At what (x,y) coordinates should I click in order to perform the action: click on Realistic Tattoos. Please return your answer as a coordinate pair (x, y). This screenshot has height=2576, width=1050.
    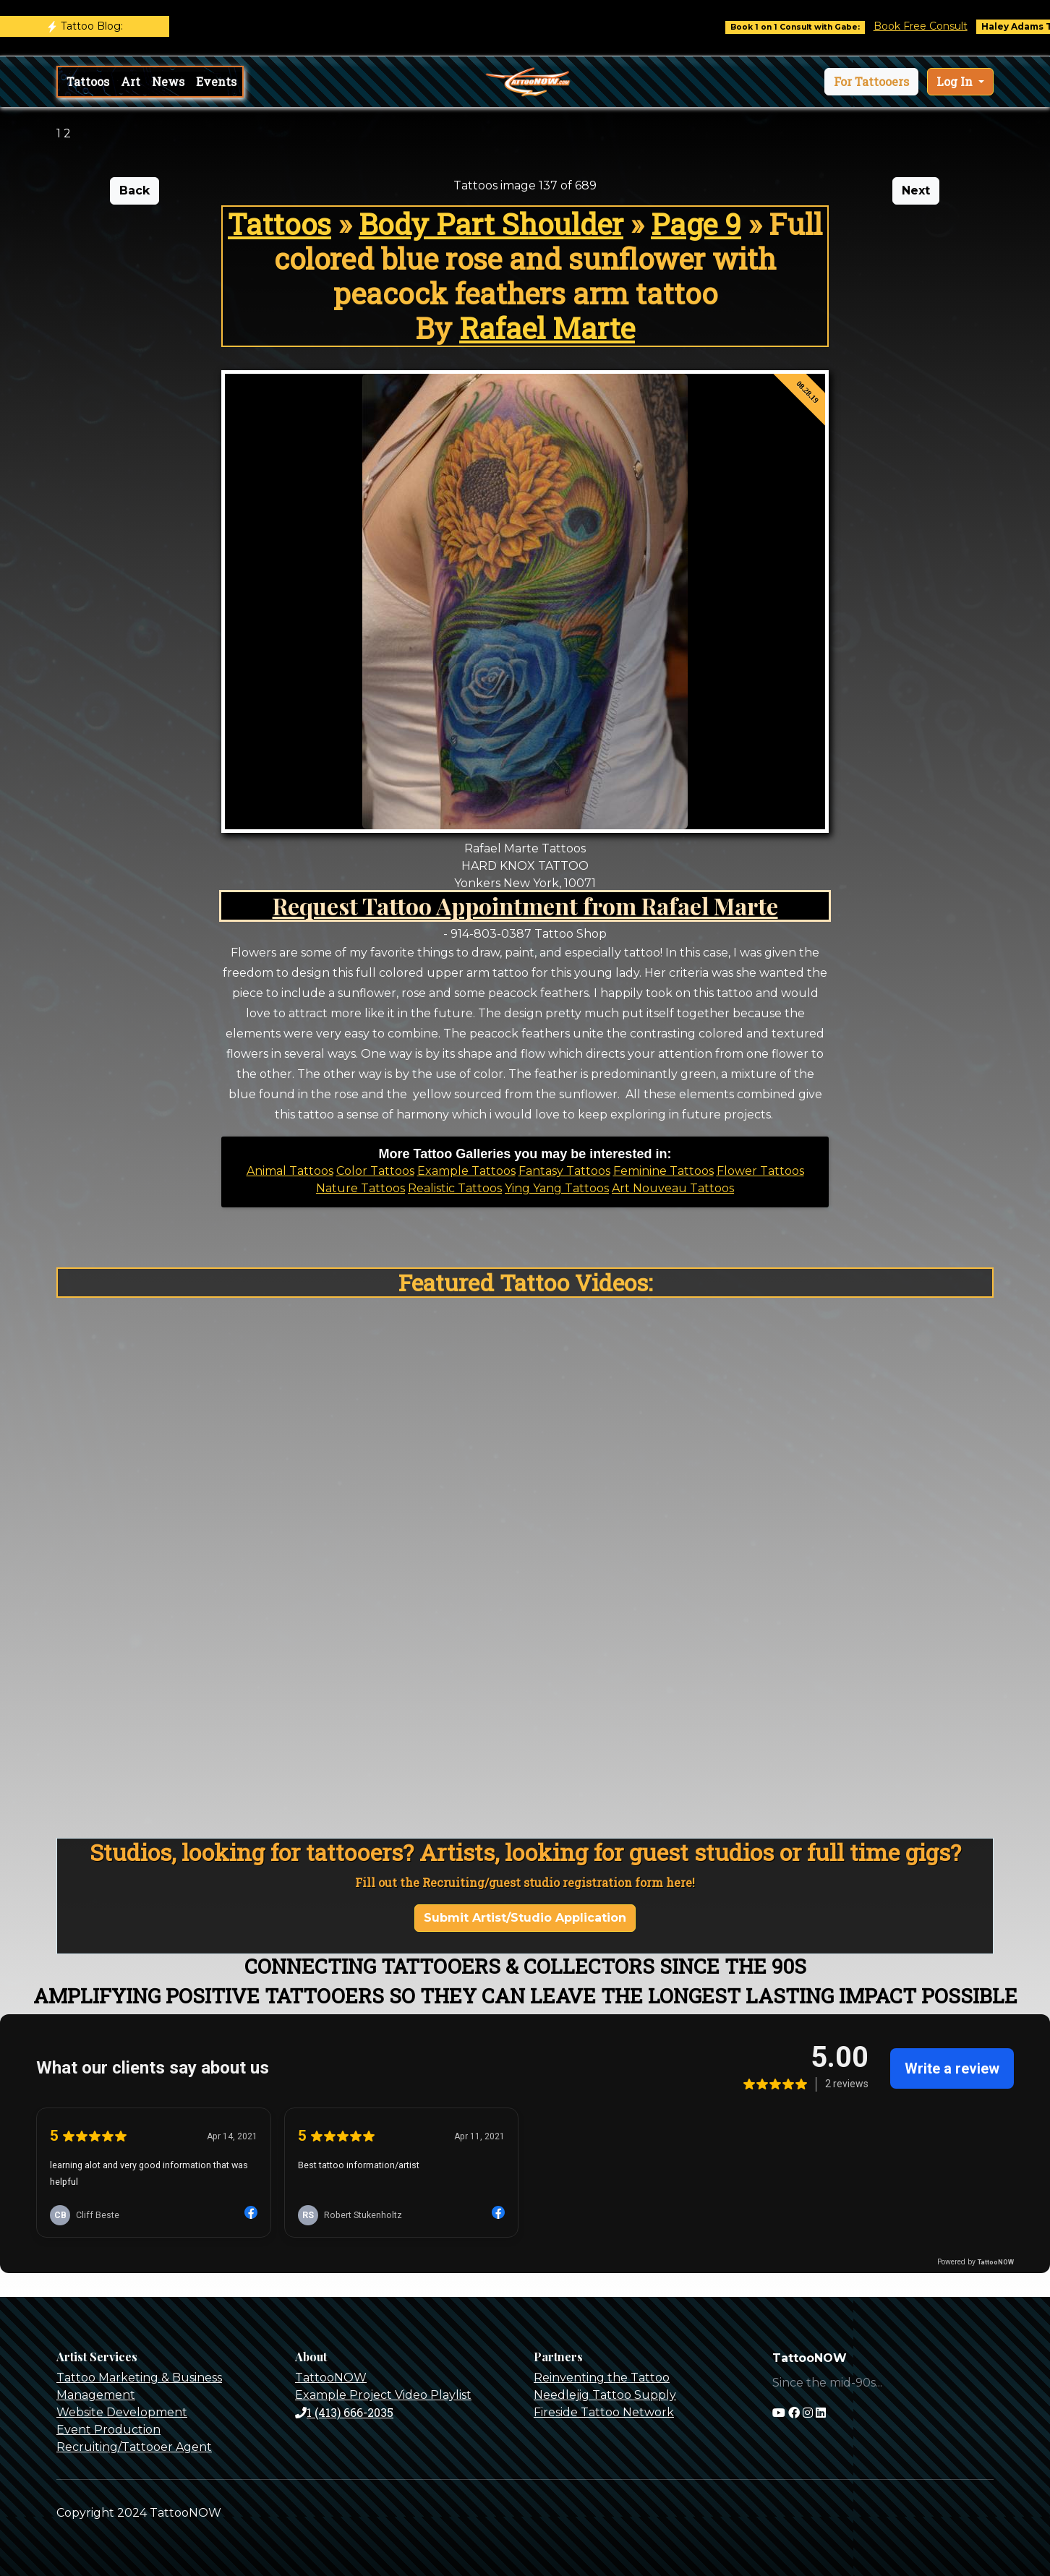
    Looking at the image, I should click on (455, 1188).